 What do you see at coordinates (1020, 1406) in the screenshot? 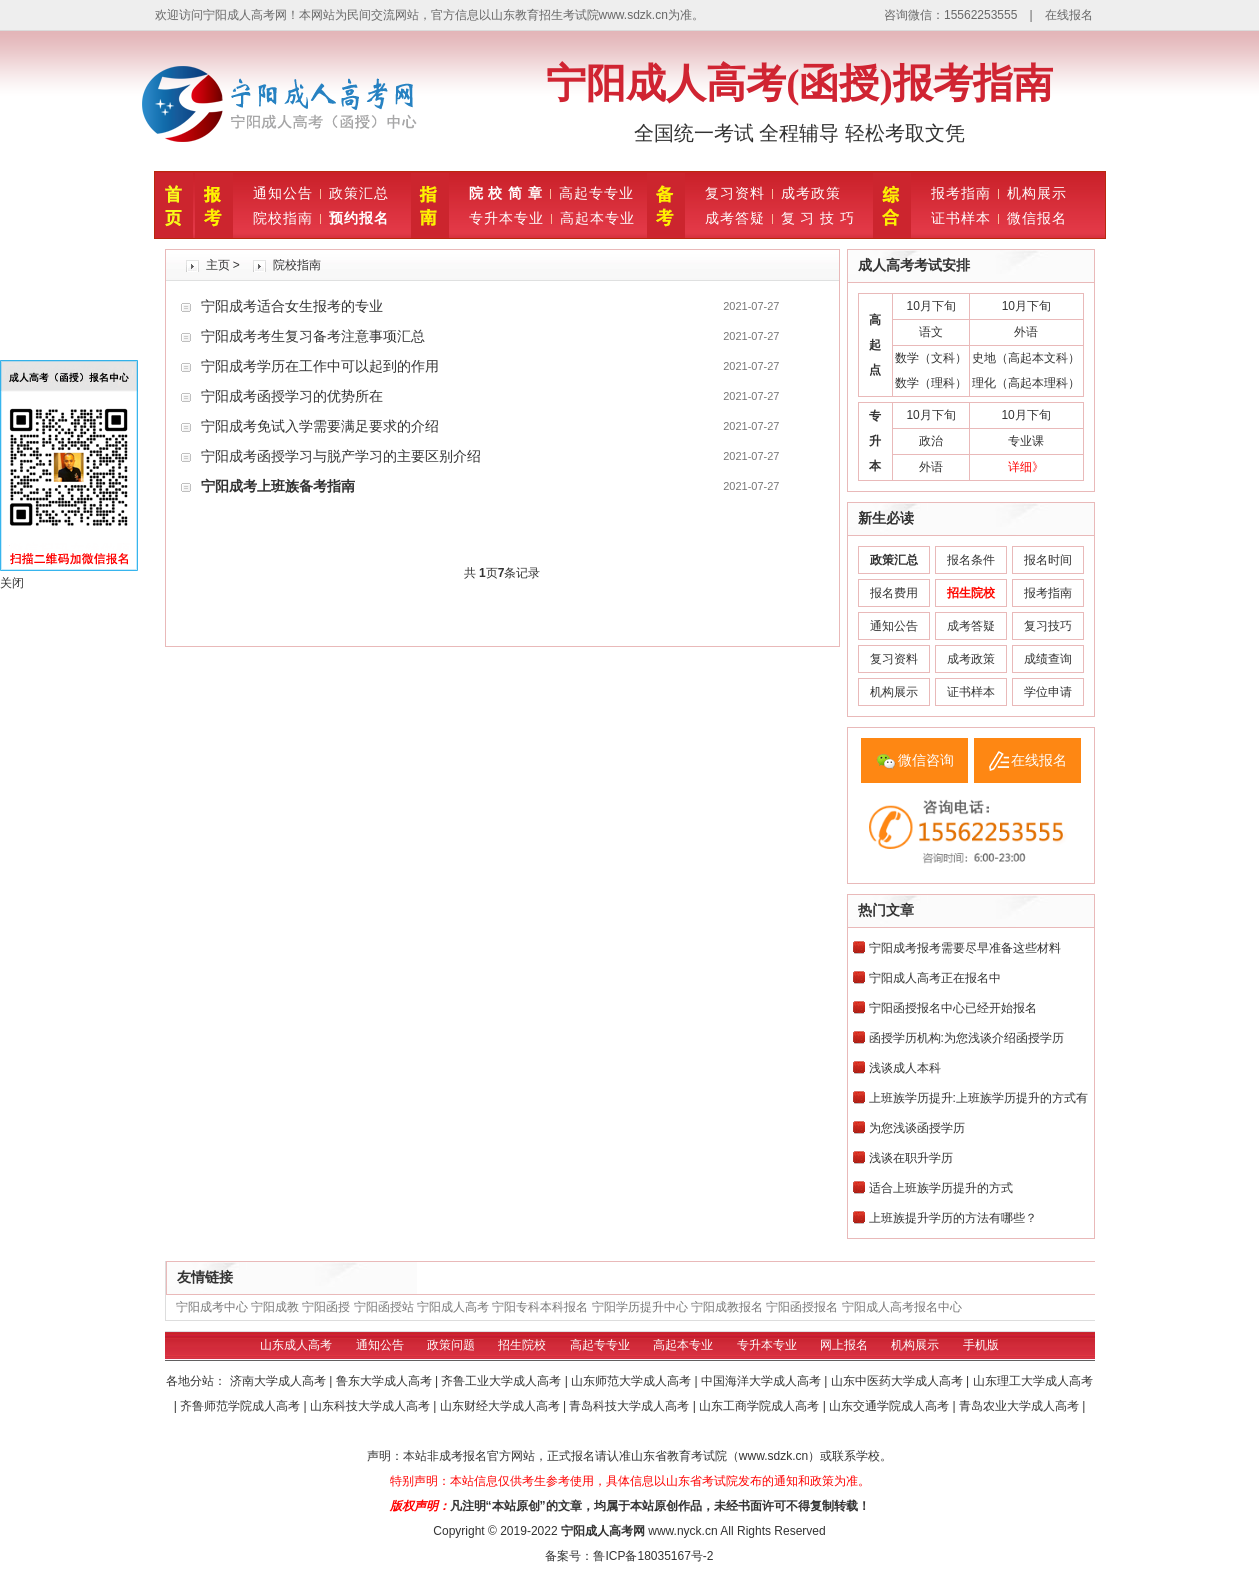
I see `青岛农业大学成人高考` at bounding box center [1020, 1406].